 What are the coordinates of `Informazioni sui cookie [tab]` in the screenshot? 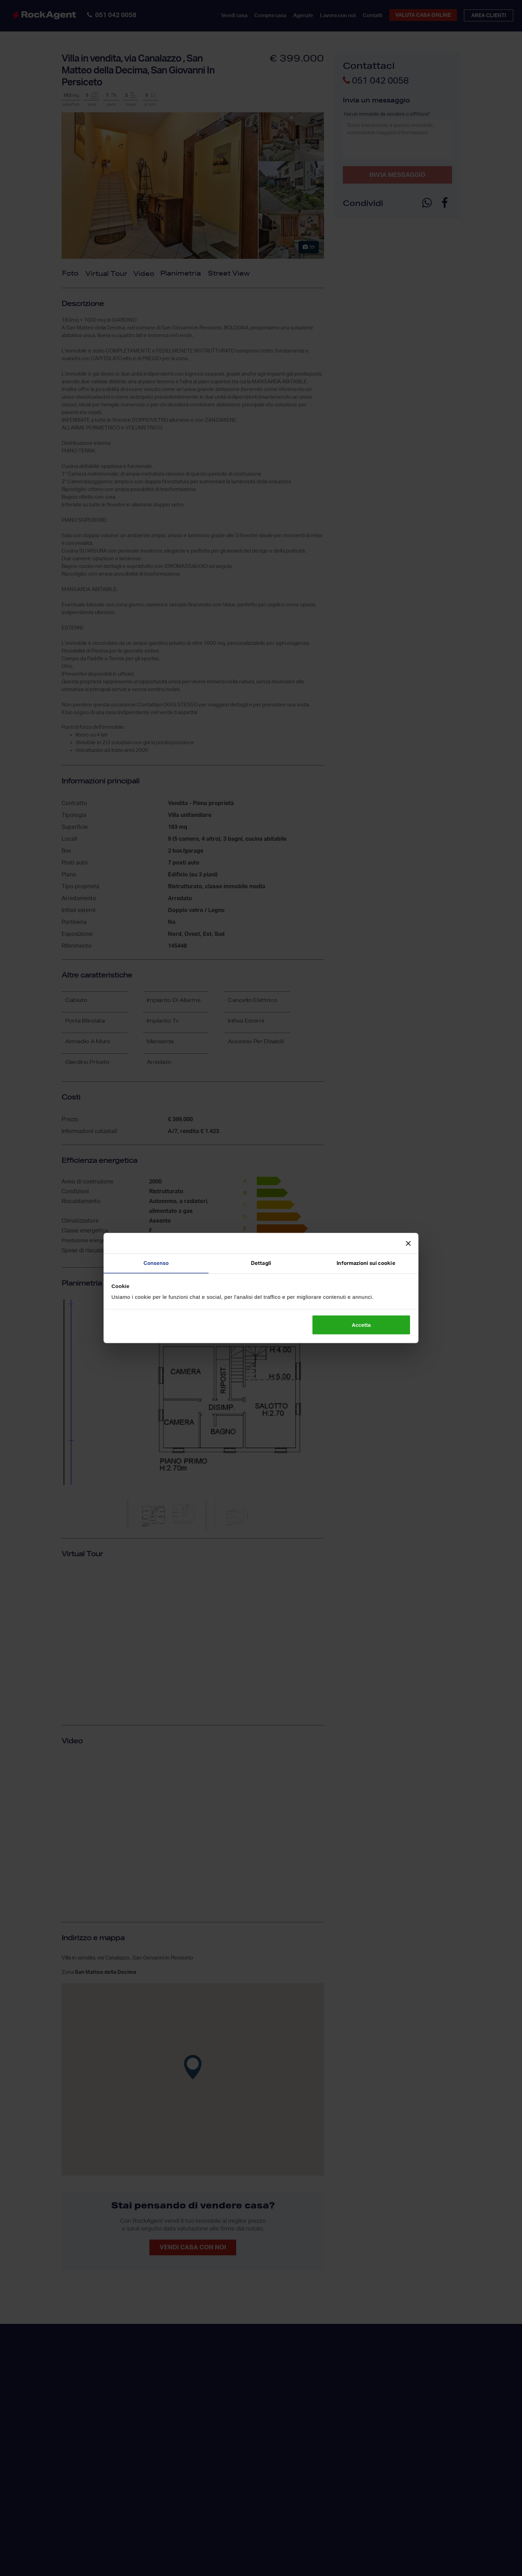 It's located at (366, 1263).